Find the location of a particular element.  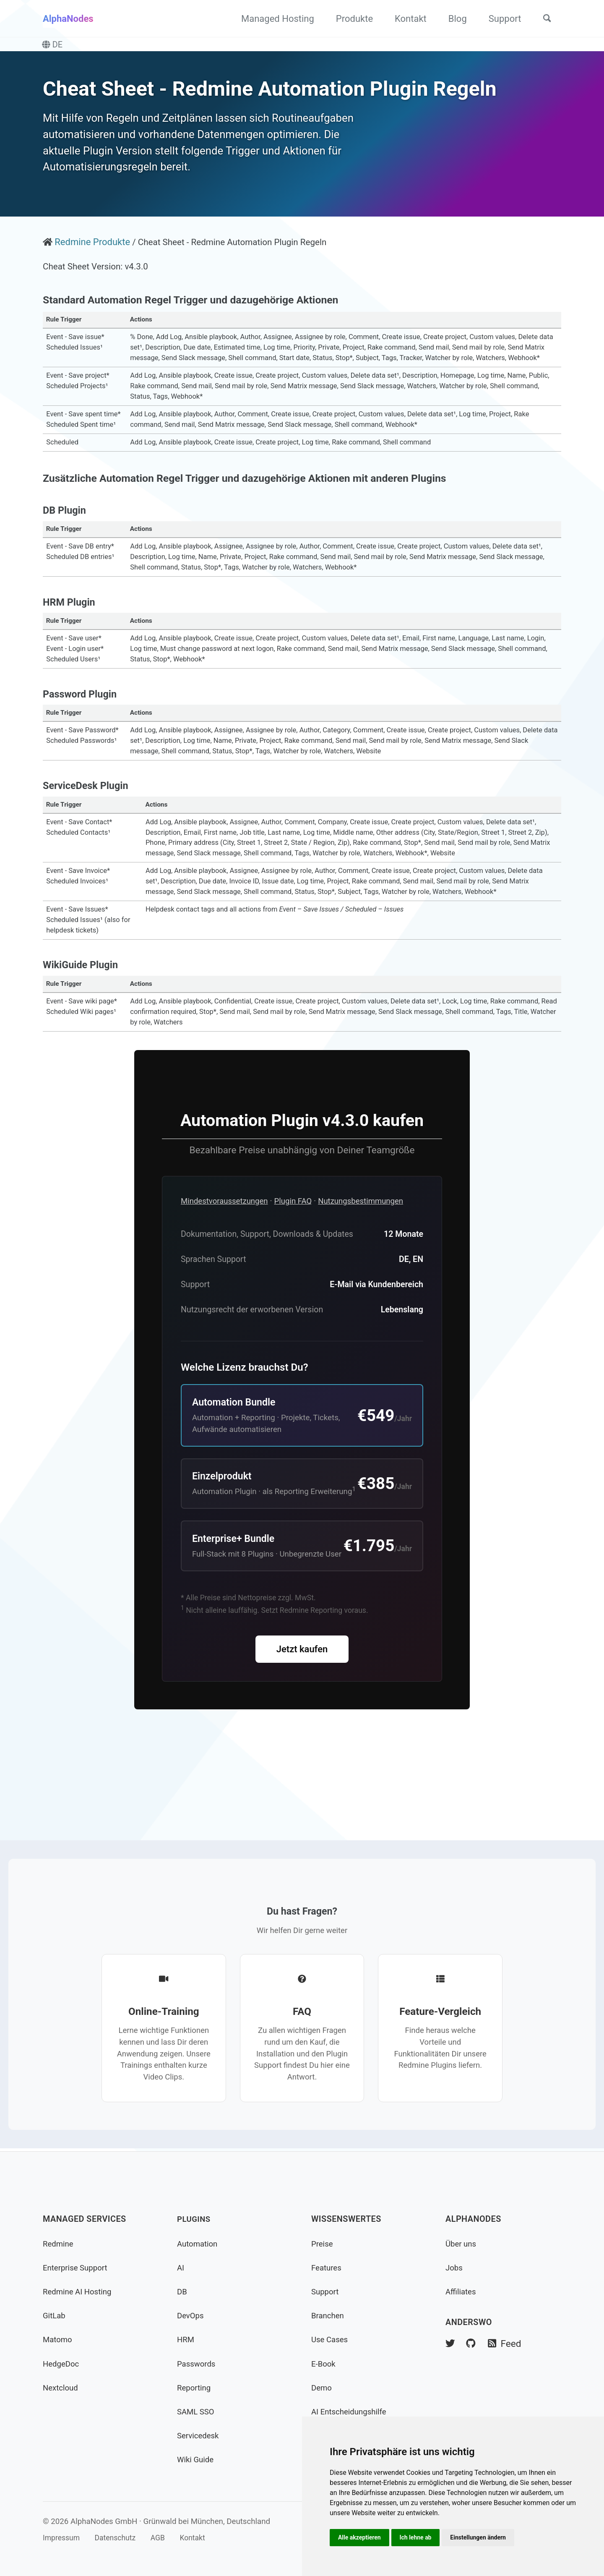

Features is located at coordinates (327, 2268).